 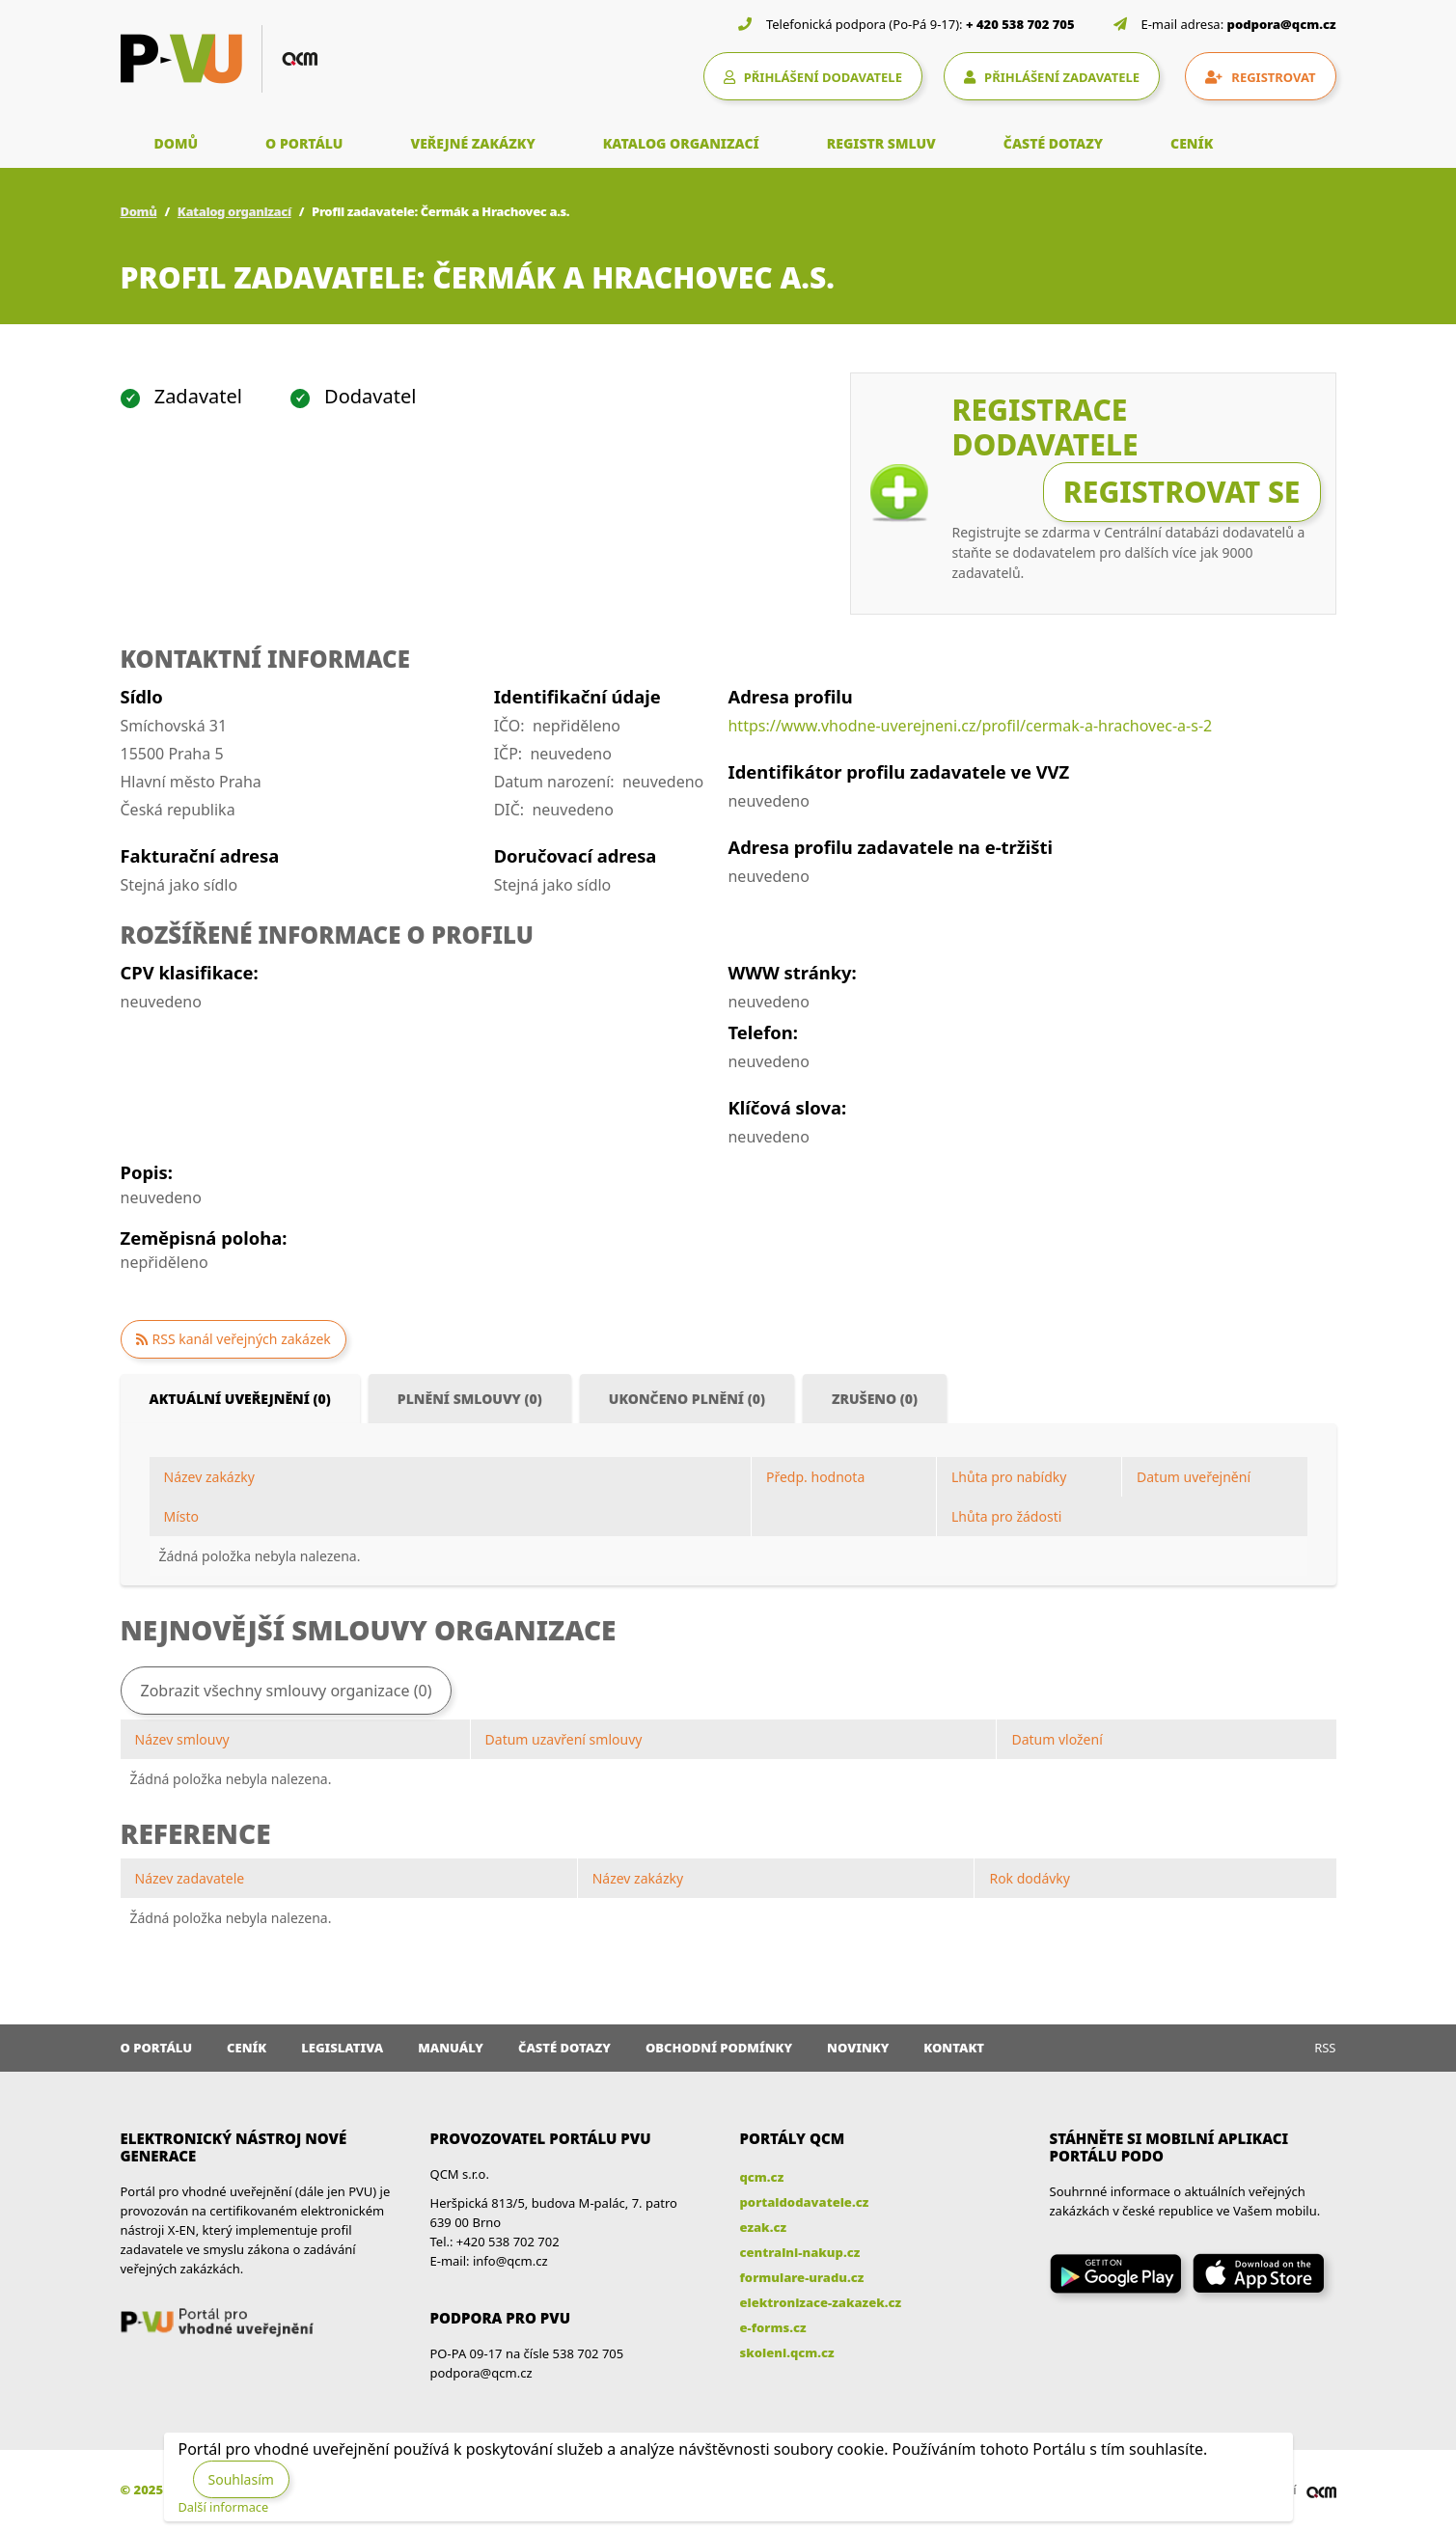 What do you see at coordinates (681, 143) in the screenshot?
I see `KATALOG ORGANIZACÍ` at bounding box center [681, 143].